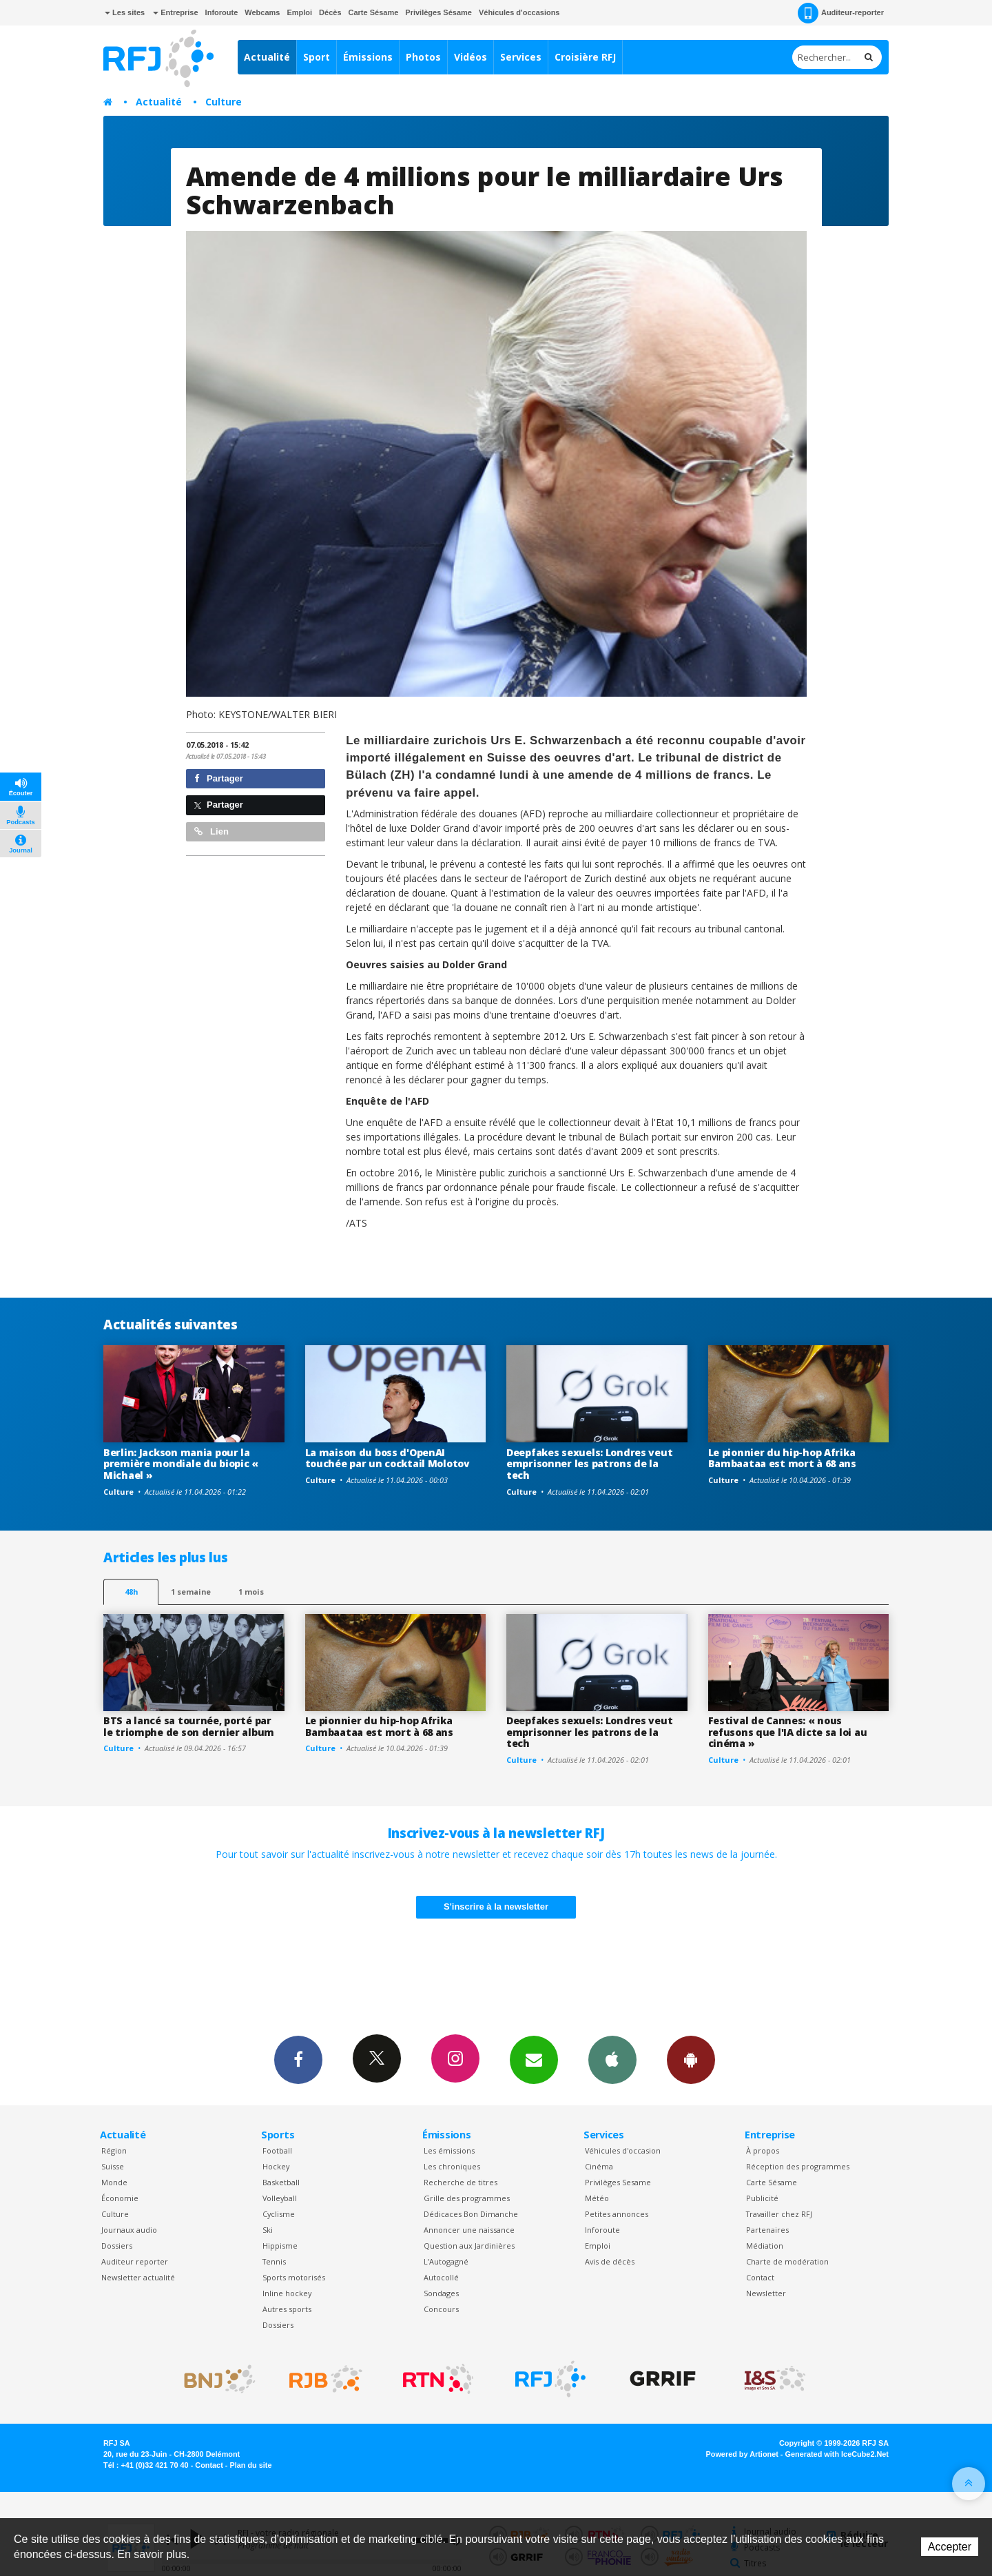 This screenshot has height=2576, width=992. I want to click on Tennis, so click(274, 2261).